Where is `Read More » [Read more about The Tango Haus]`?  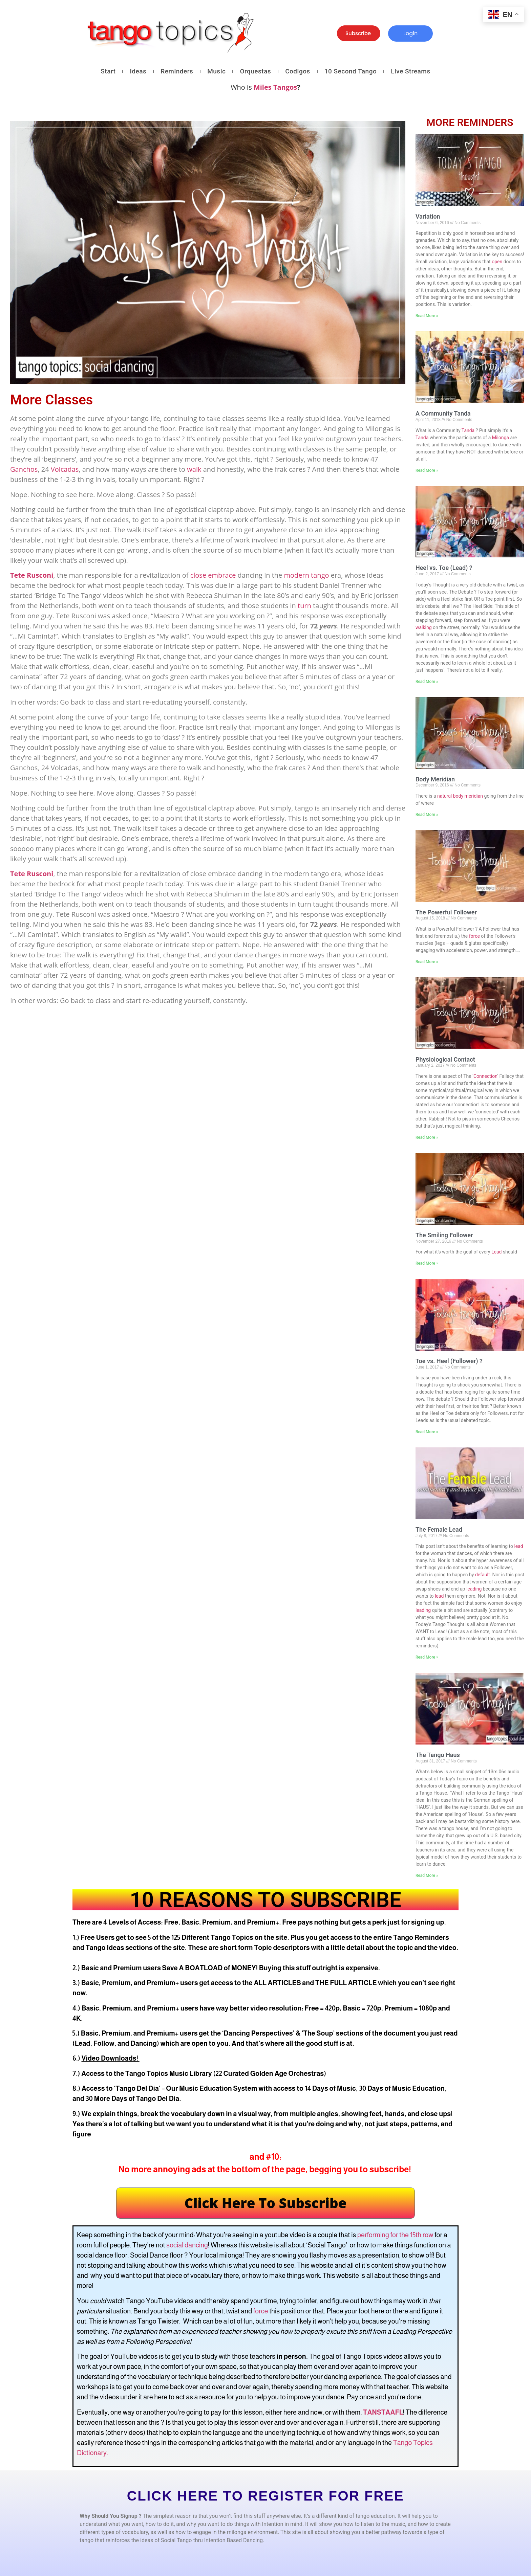 Read More » [Read more about The Tango Haus] is located at coordinates (427, 1875).